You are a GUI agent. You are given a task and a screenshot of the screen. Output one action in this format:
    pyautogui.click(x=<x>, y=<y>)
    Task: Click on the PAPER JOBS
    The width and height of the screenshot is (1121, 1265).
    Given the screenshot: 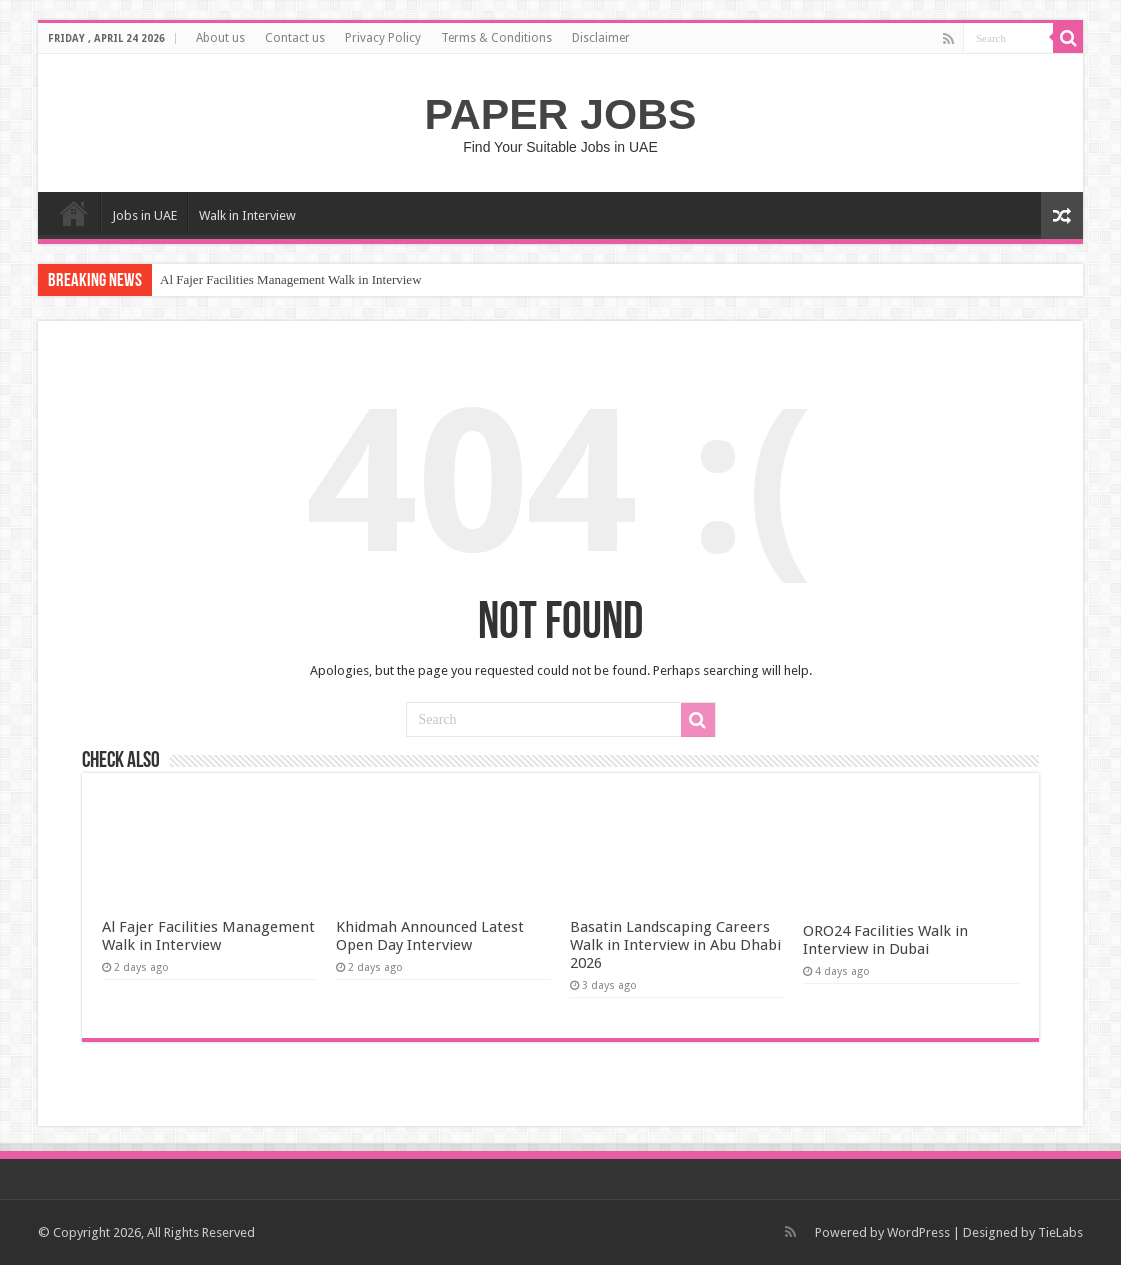 What is the action you would take?
    pyautogui.click(x=561, y=114)
    